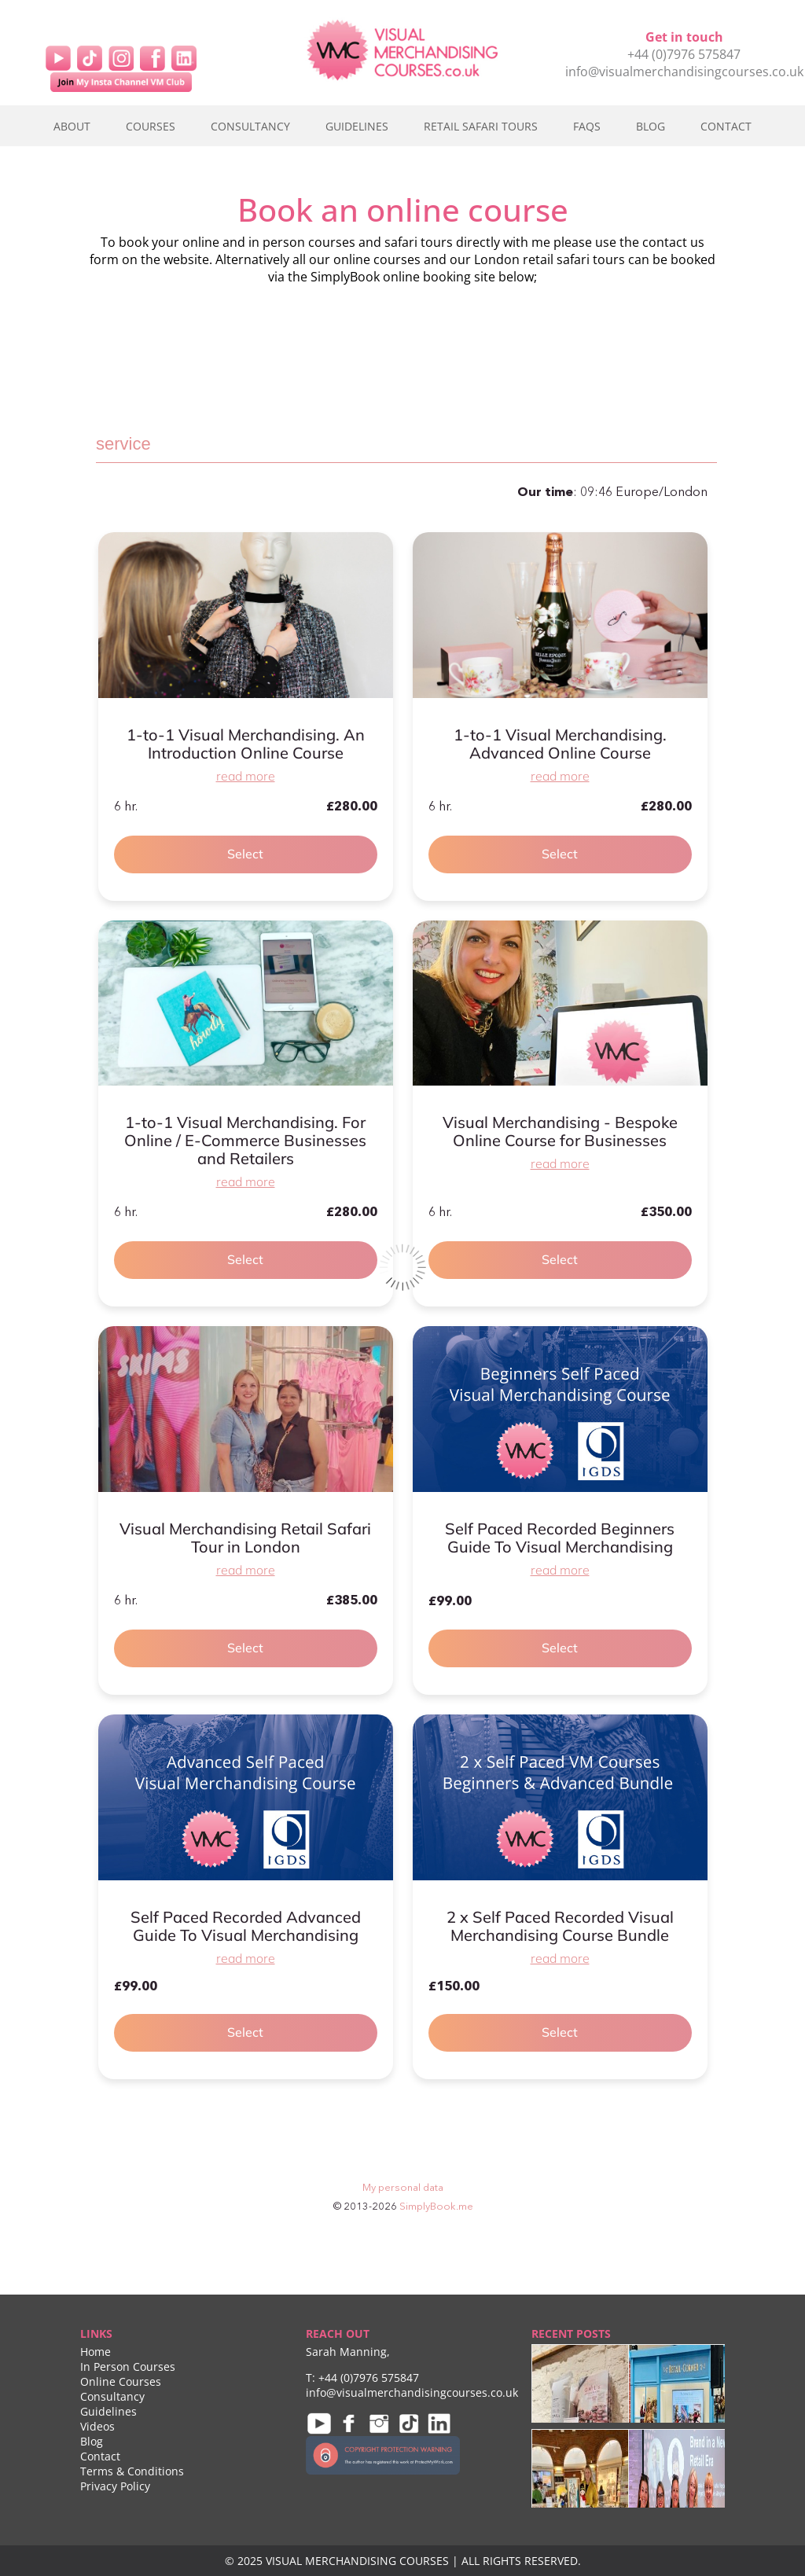 This screenshot has height=2576, width=805. I want to click on info@visualmerchandisingcourses.co.uk, so click(684, 71).